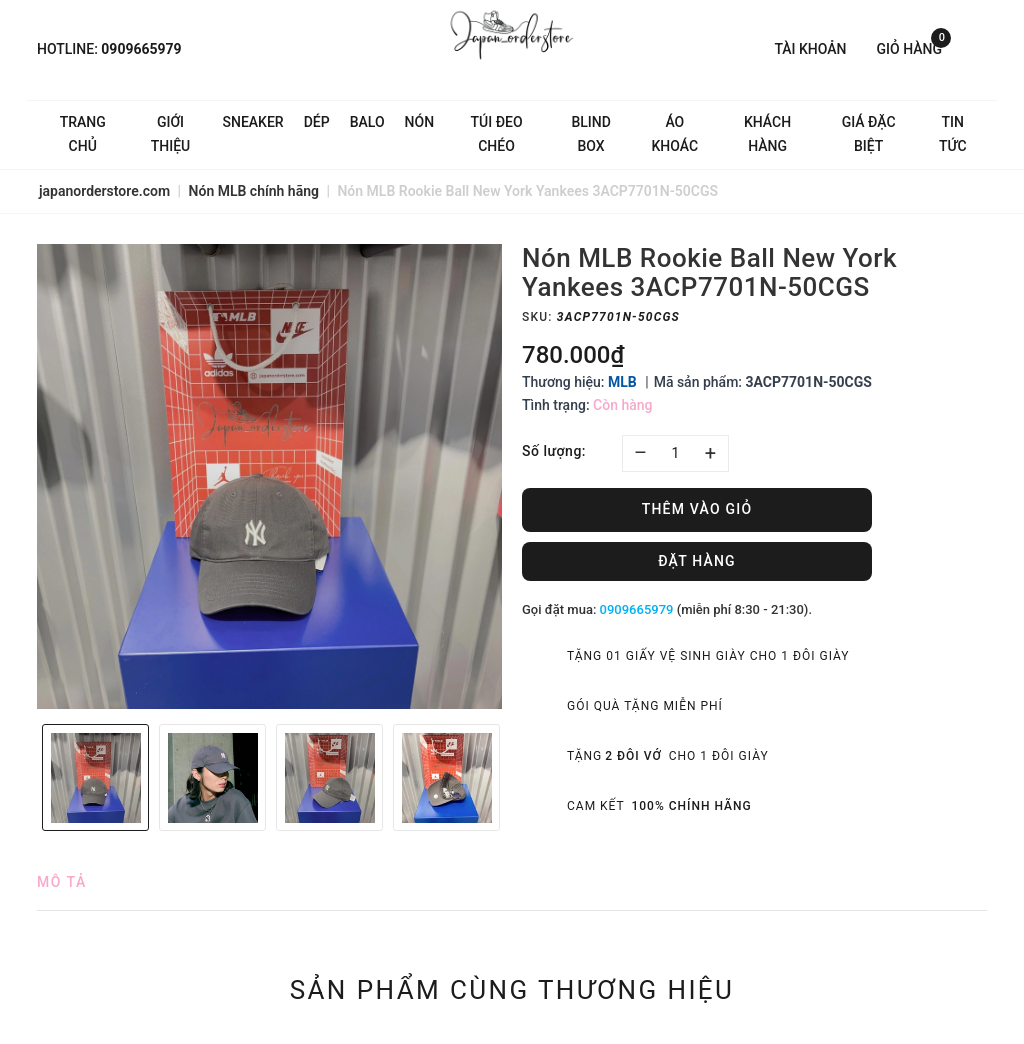 The width and height of the screenshot is (1024, 1044). What do you see at coordinates (171, 134) in the screenshot?
I see `Giới thiệu` at bounding box center [171, 134].